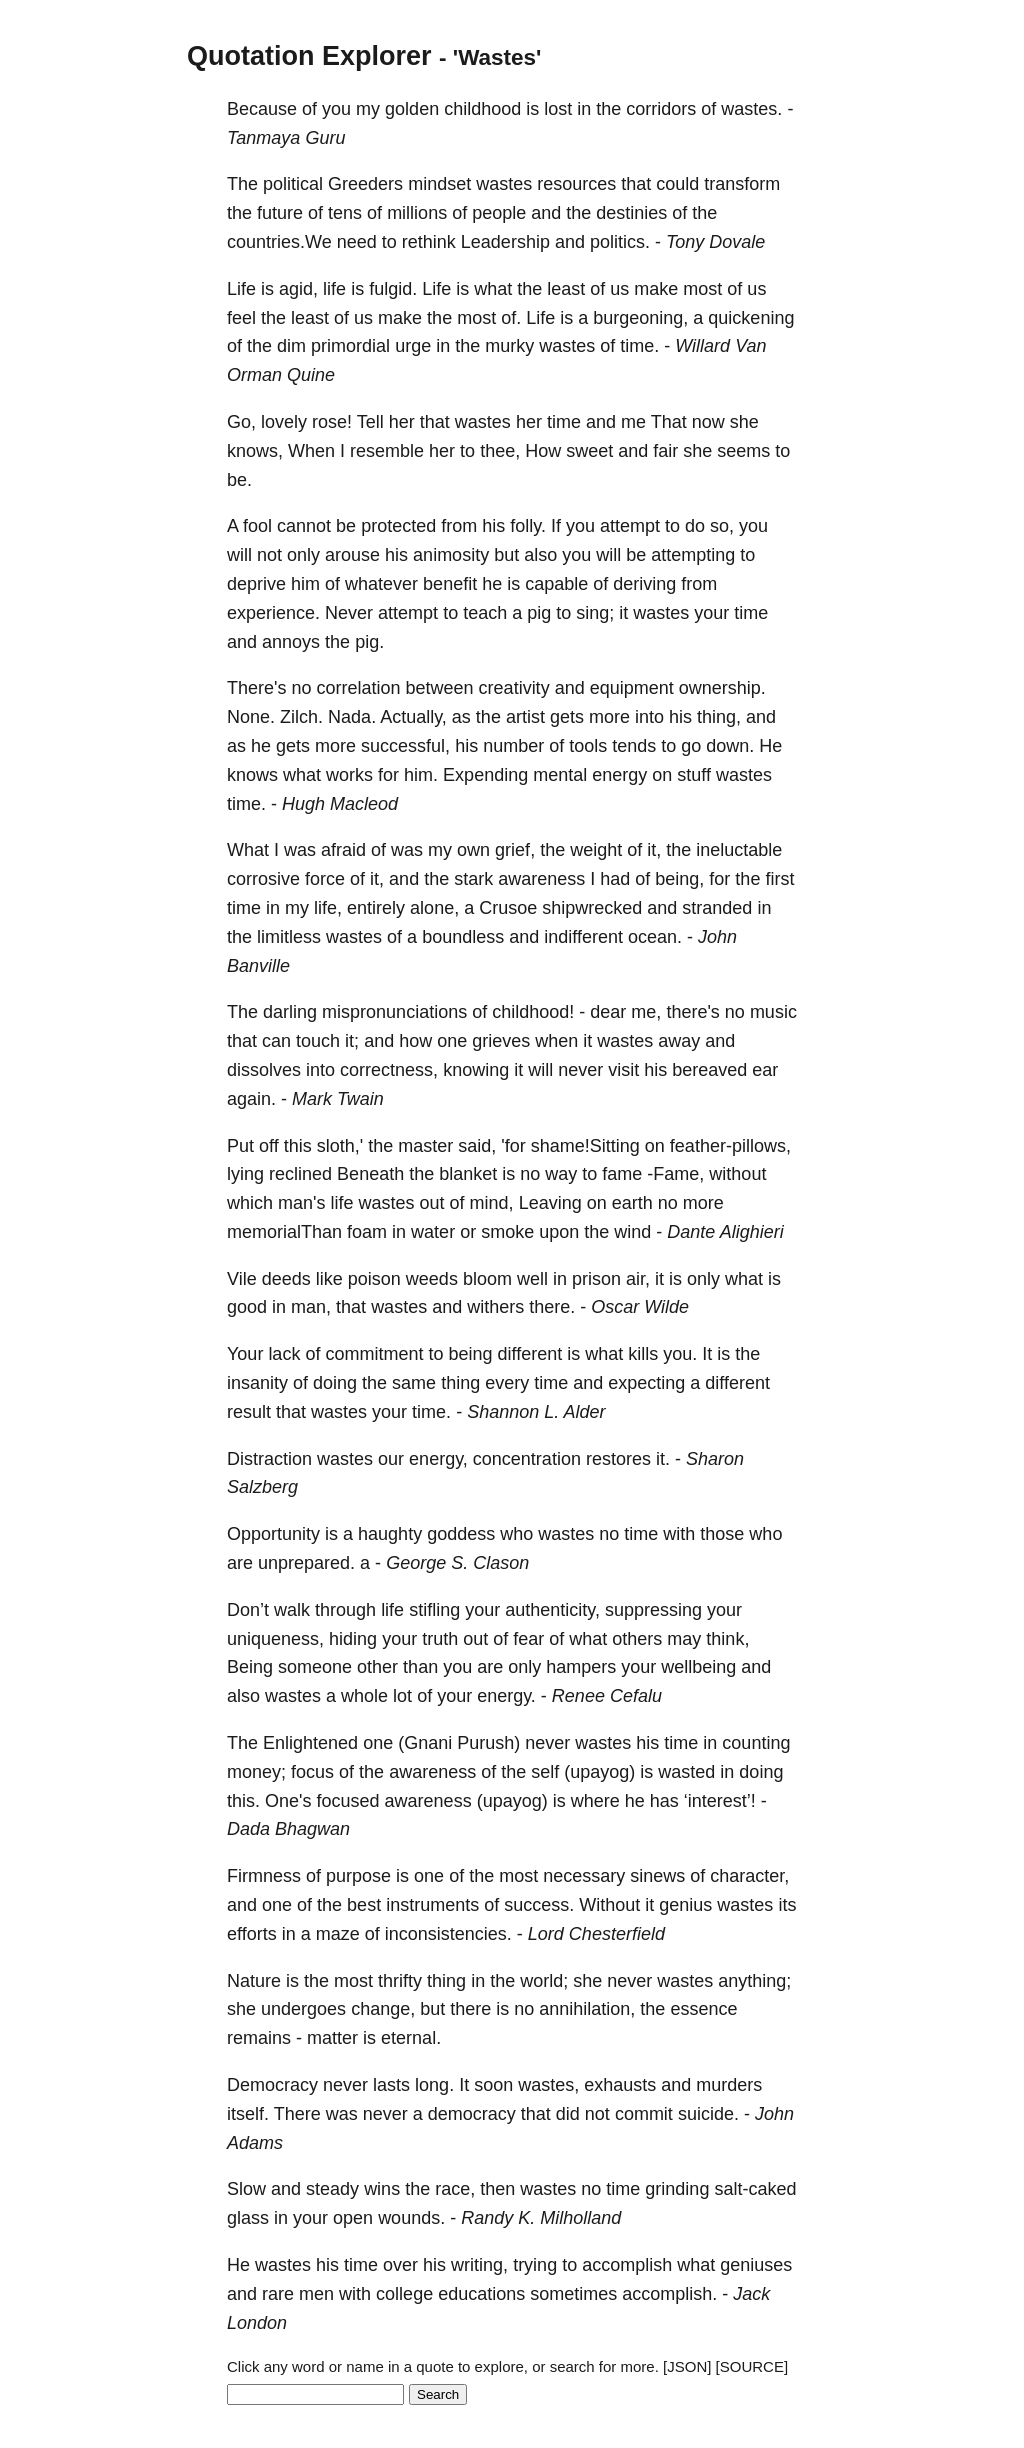  What do you see at coordinates (501, 1041) in the screenshot?
I see `grieves` at bounding box center [501, 1041].